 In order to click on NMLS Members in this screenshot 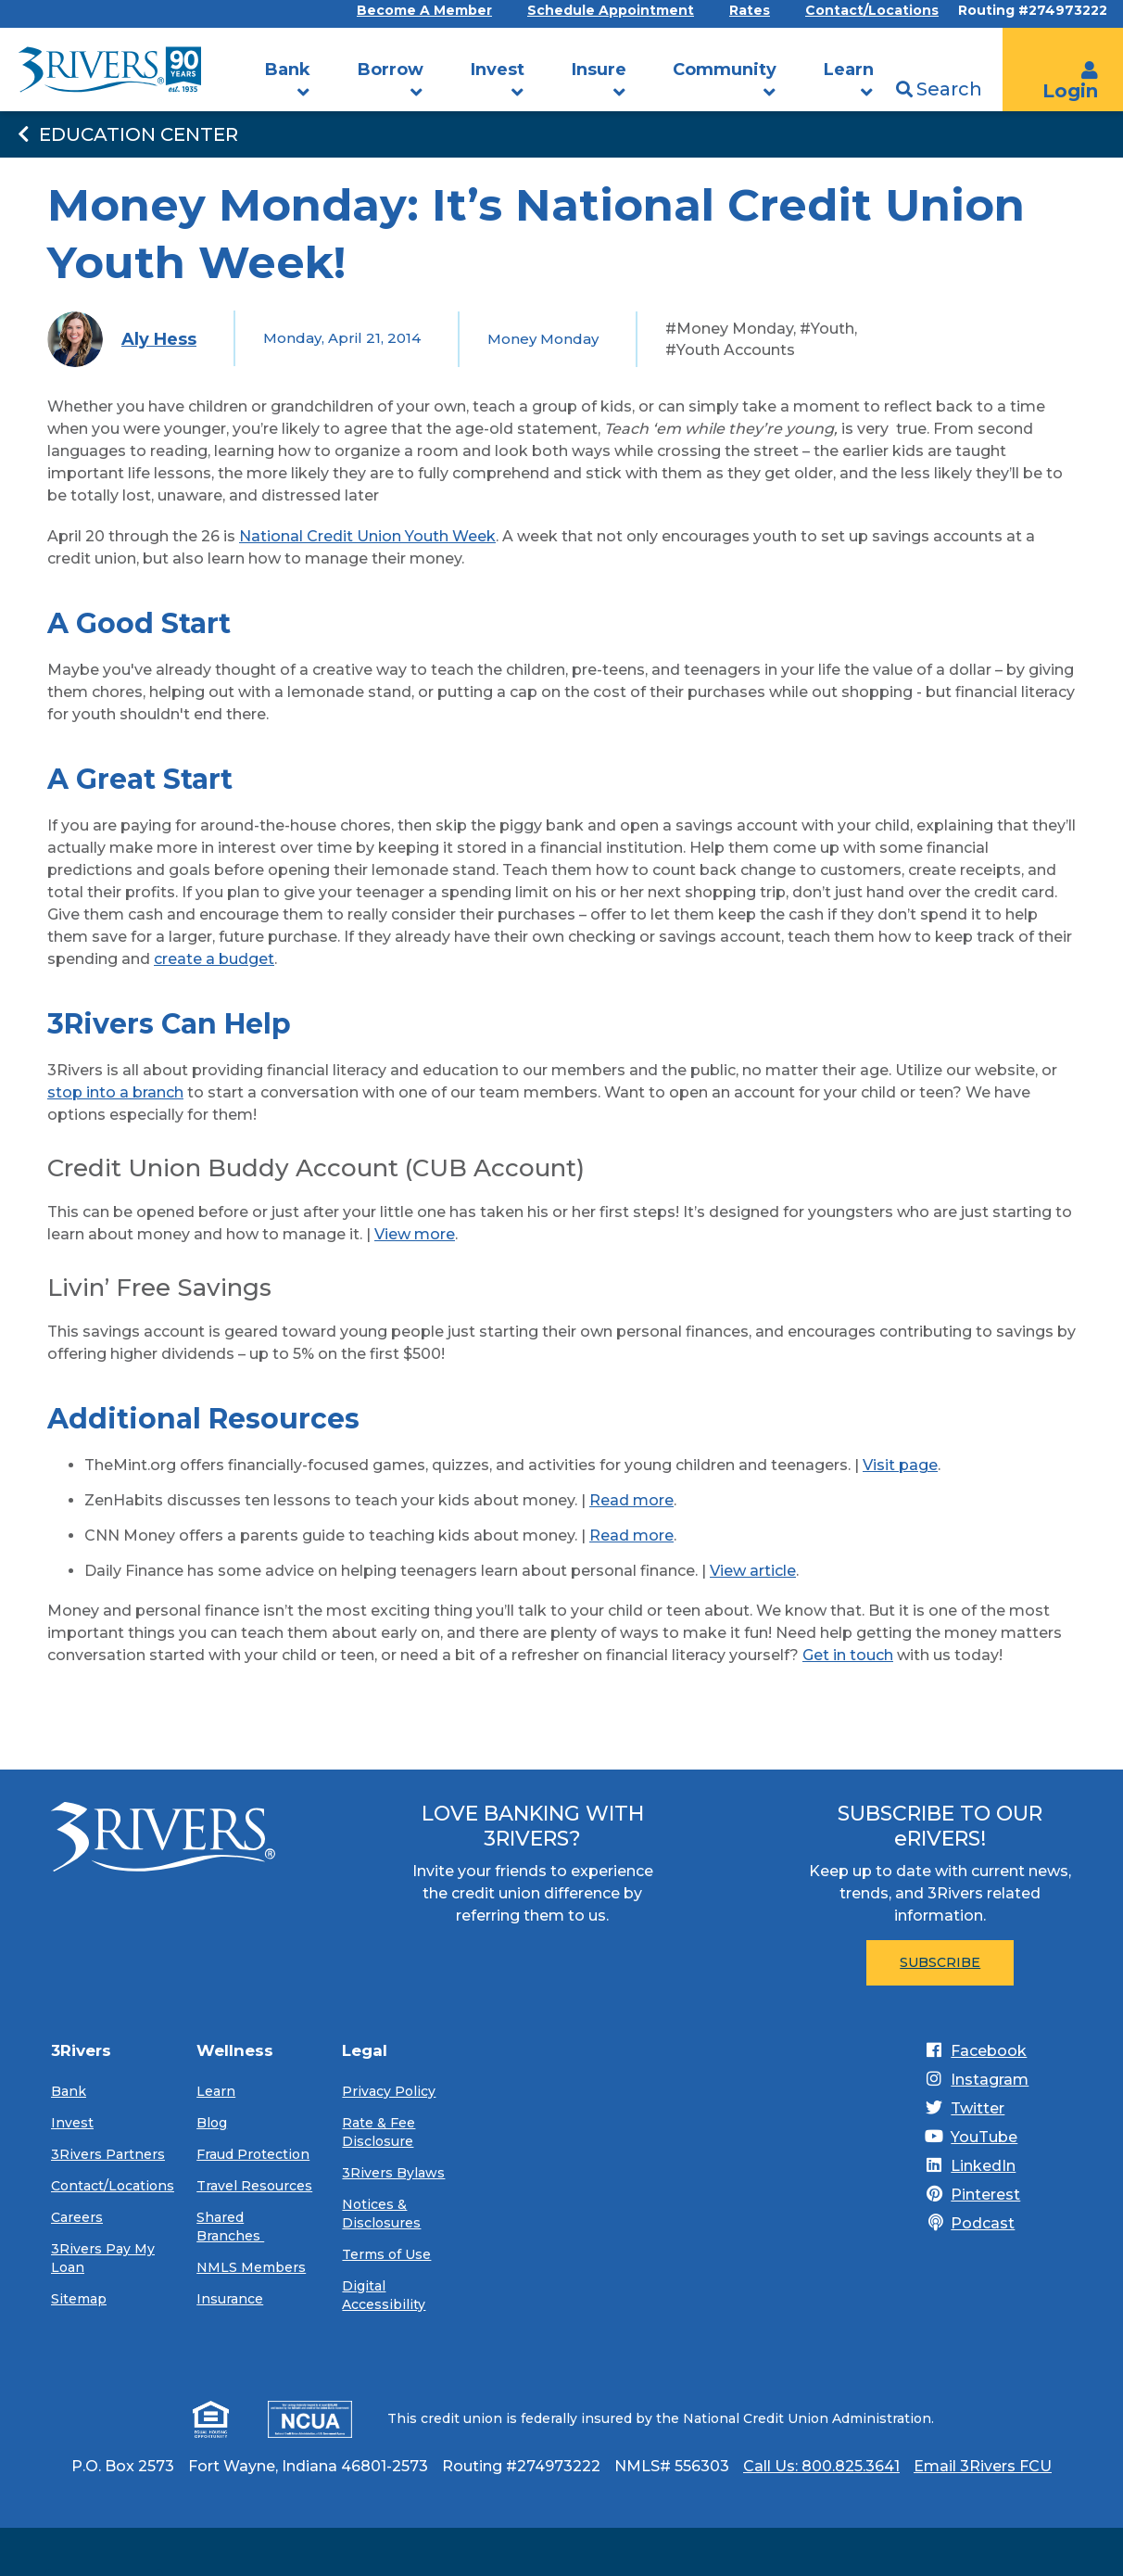, I will do `click(251, 2267)`.